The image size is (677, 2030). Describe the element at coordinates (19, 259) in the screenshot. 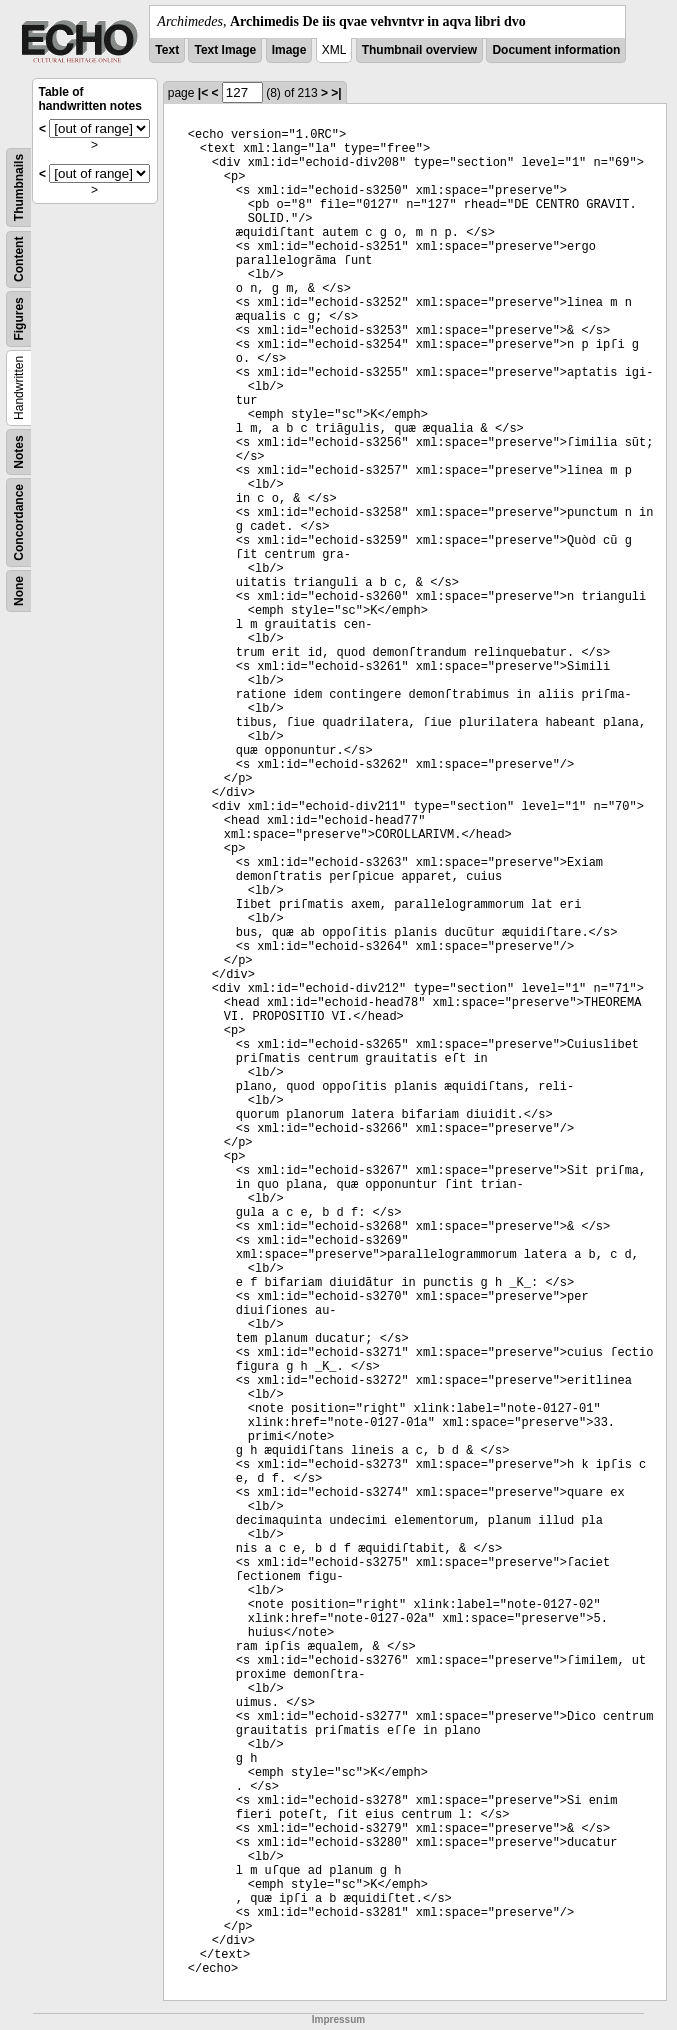

I see `Content` at that location.